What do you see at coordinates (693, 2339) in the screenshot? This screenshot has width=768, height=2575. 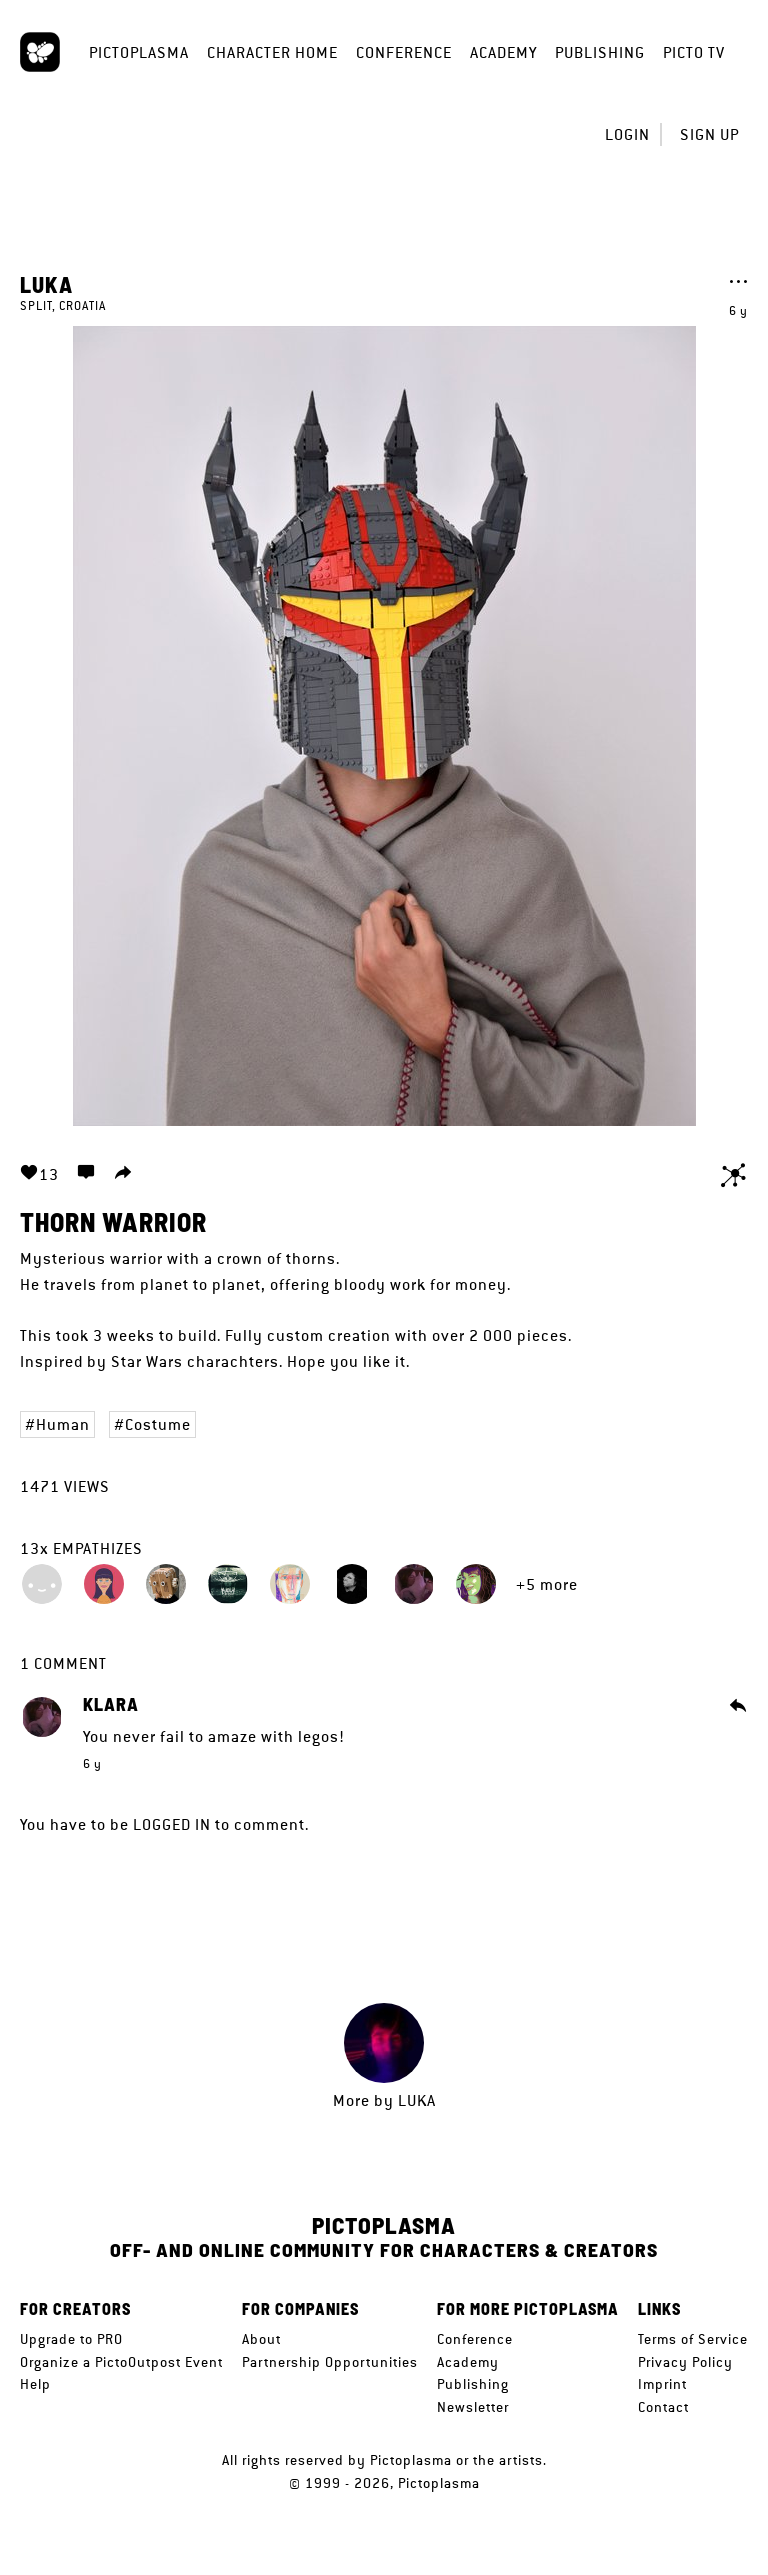 I see `Terms of Service` at bounding box center [693, 2339].